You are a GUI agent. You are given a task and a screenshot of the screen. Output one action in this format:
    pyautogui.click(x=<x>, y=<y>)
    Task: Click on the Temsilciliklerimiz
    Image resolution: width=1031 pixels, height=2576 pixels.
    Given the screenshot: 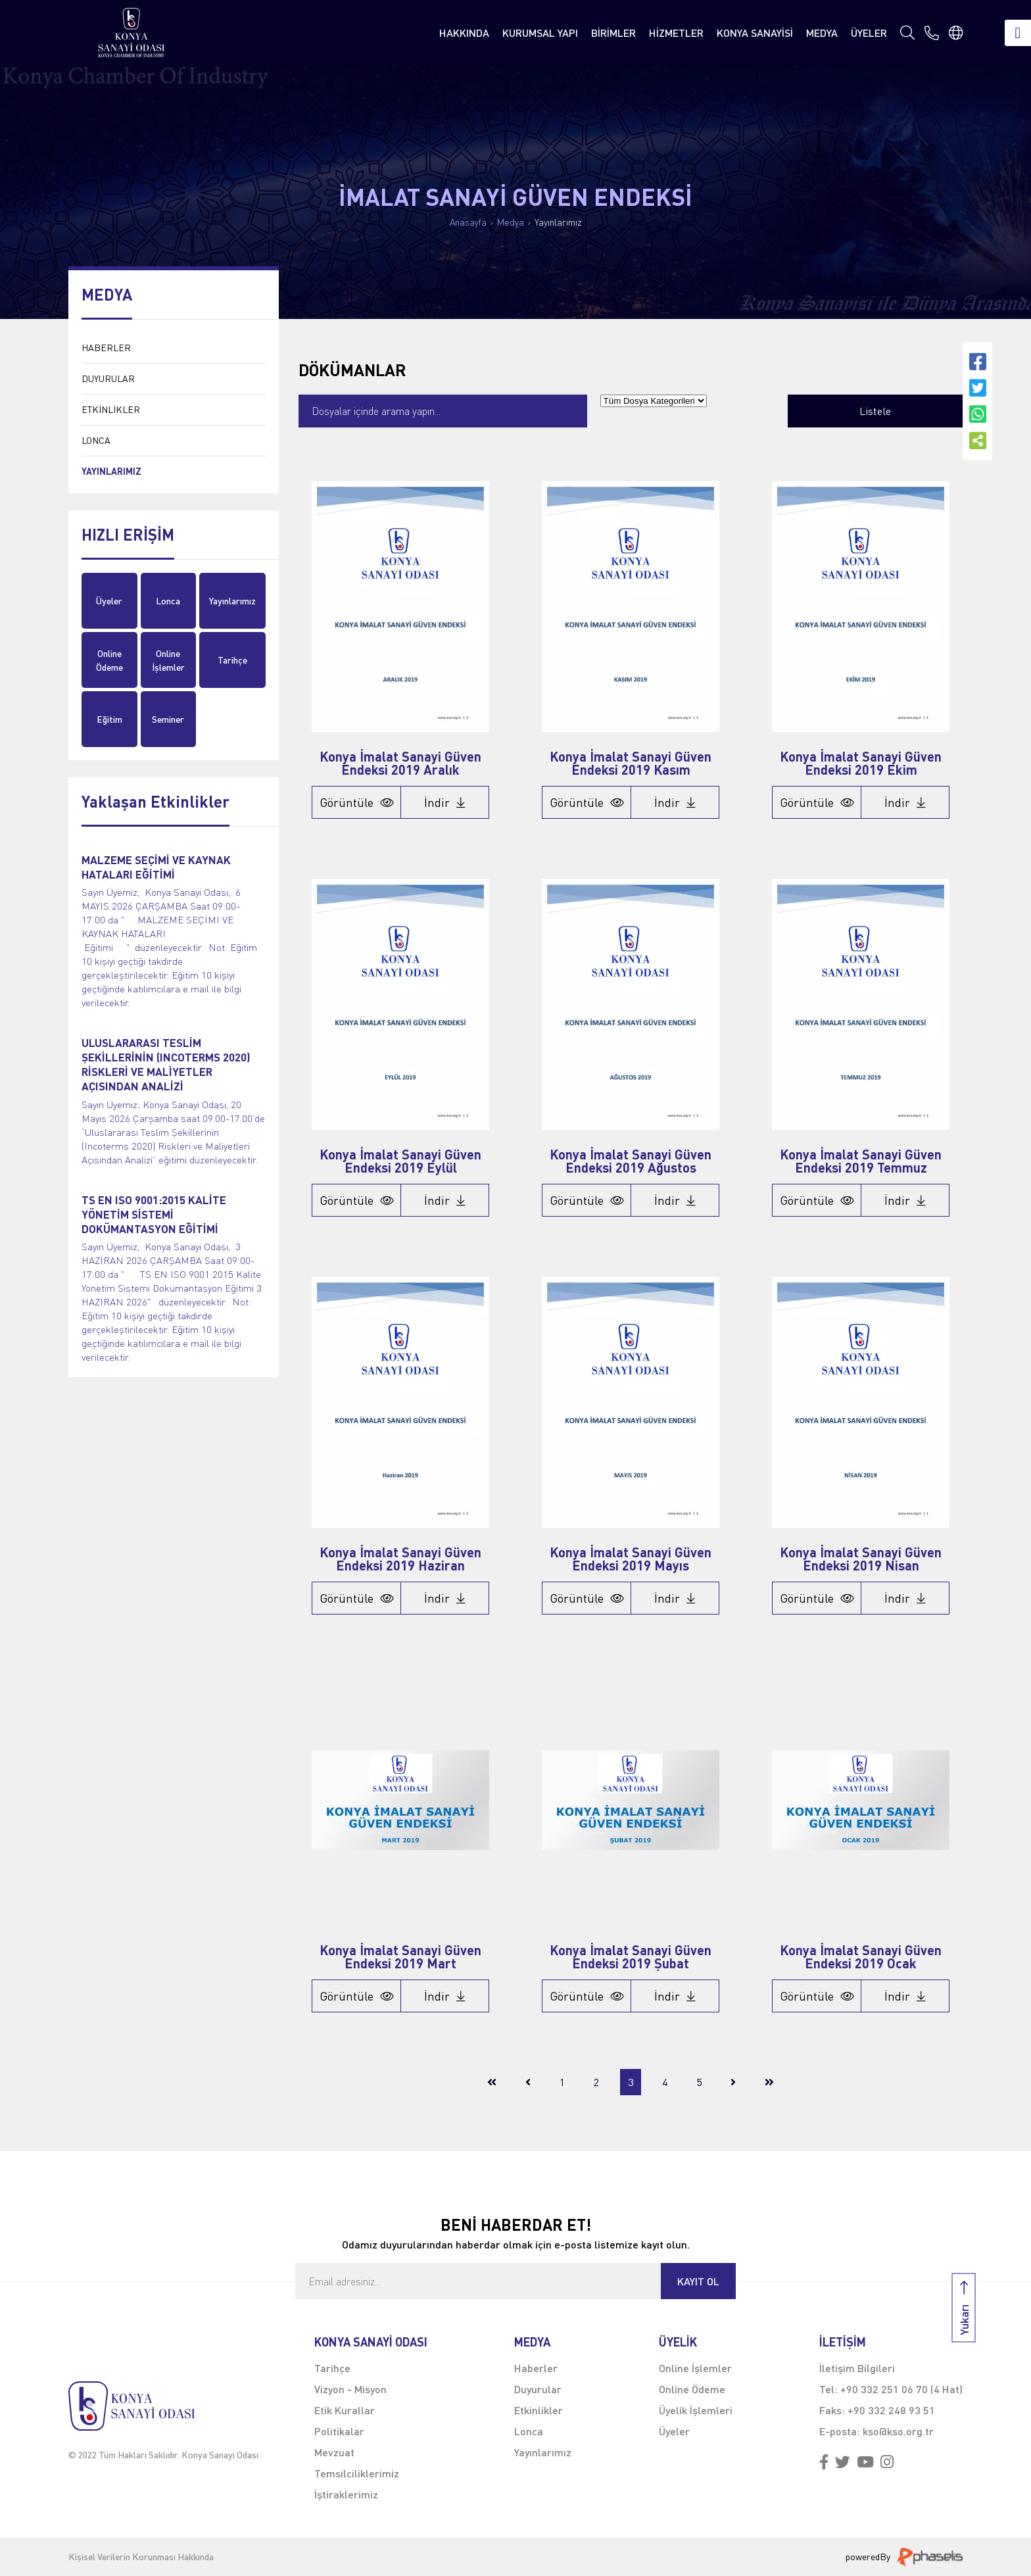 What is the action you would take?
    pyautogui.click(x=356, y=2473)
    